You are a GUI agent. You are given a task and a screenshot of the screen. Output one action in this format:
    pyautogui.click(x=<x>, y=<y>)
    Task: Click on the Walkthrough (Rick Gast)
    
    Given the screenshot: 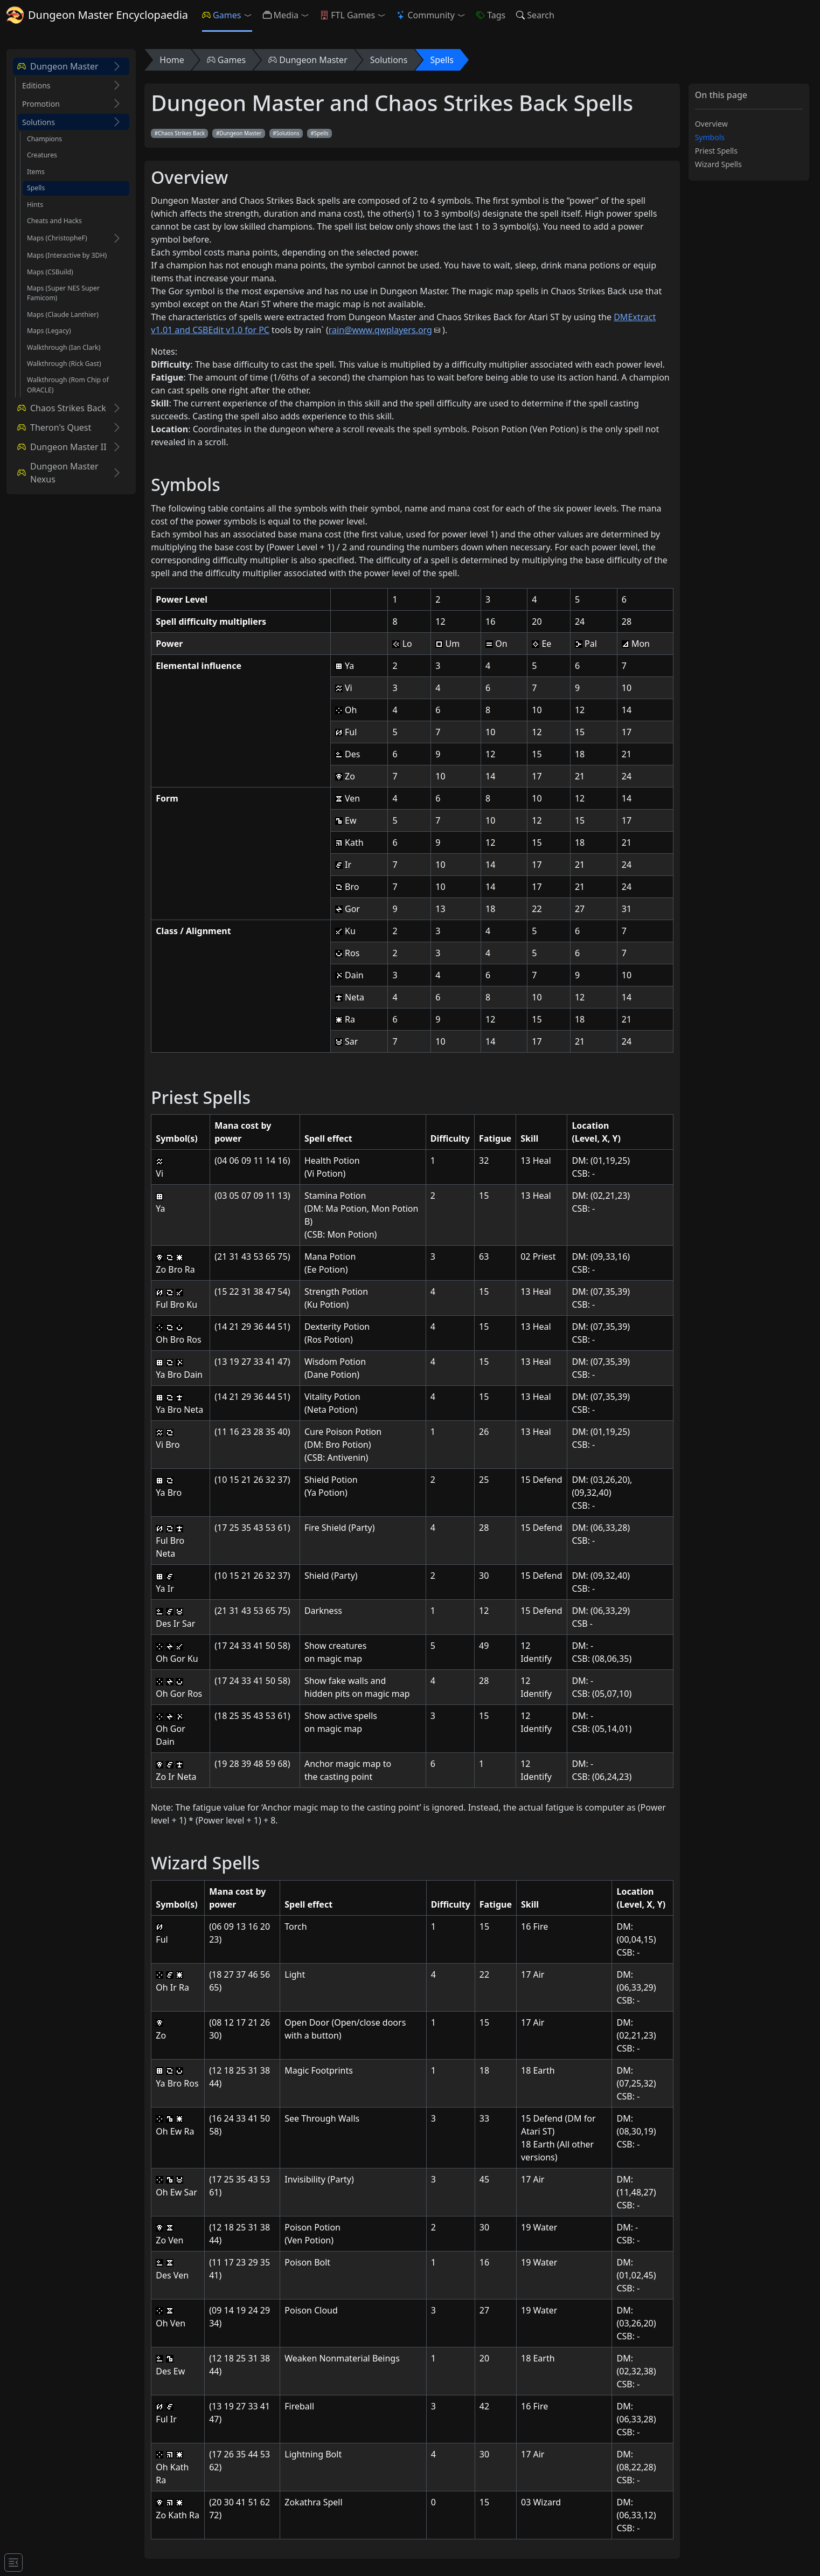 What is the action you would take?
    pyautogui.click(x=64, y=363)
    